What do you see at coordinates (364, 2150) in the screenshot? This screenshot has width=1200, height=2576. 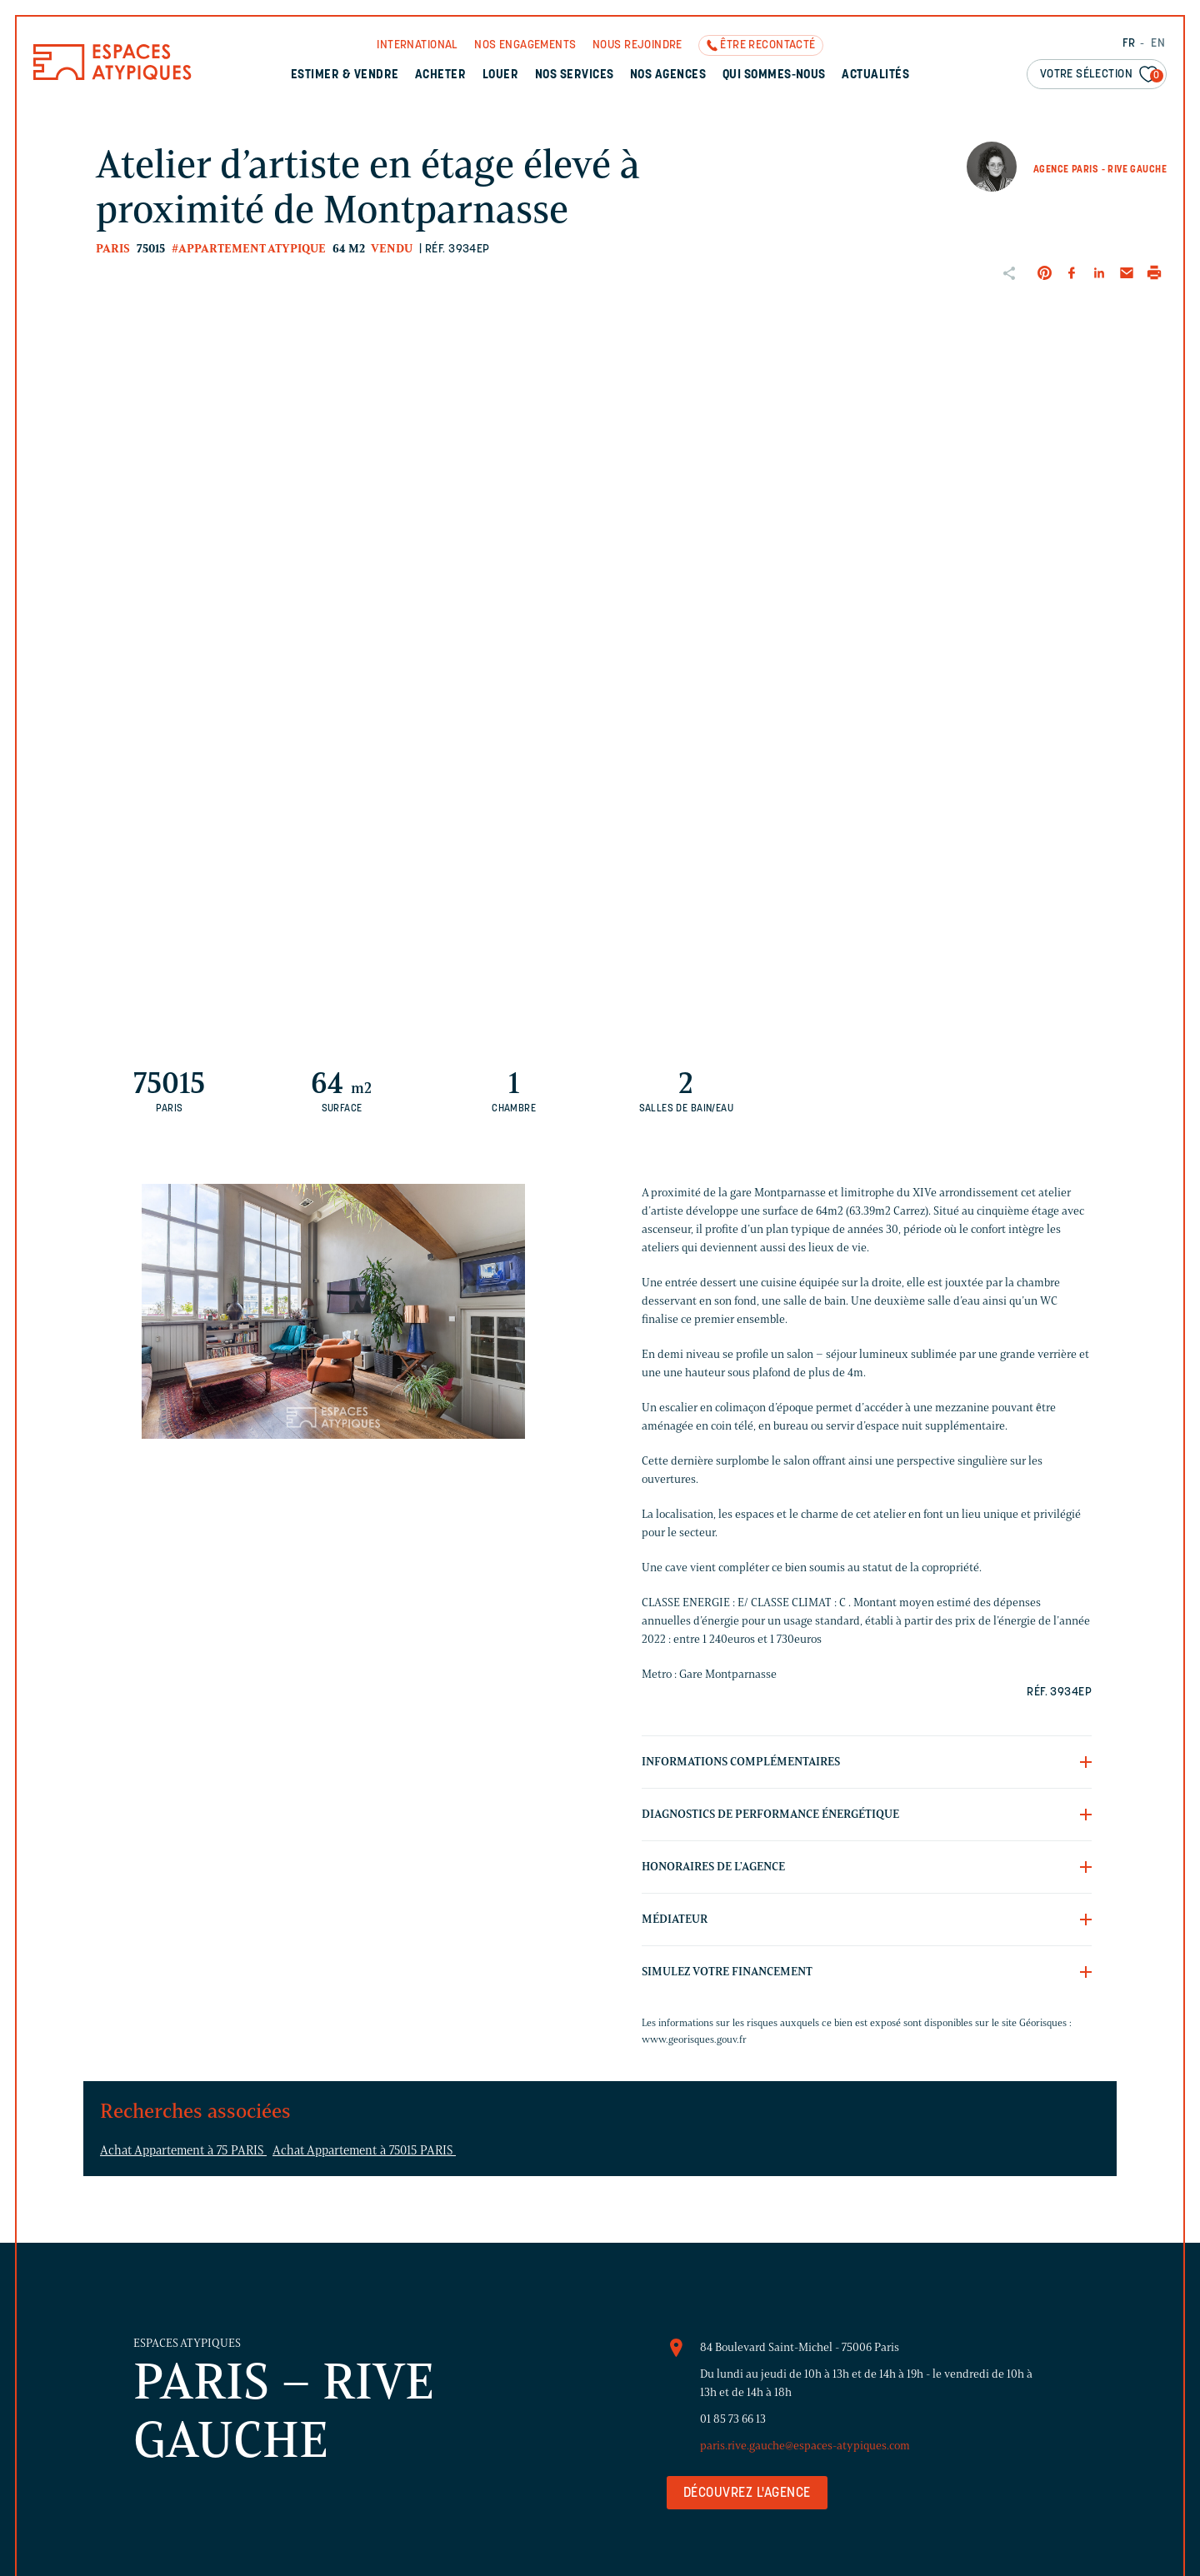 I see `Achat Appartement à 75015 PARIS` at bounding box center [364, 2150].